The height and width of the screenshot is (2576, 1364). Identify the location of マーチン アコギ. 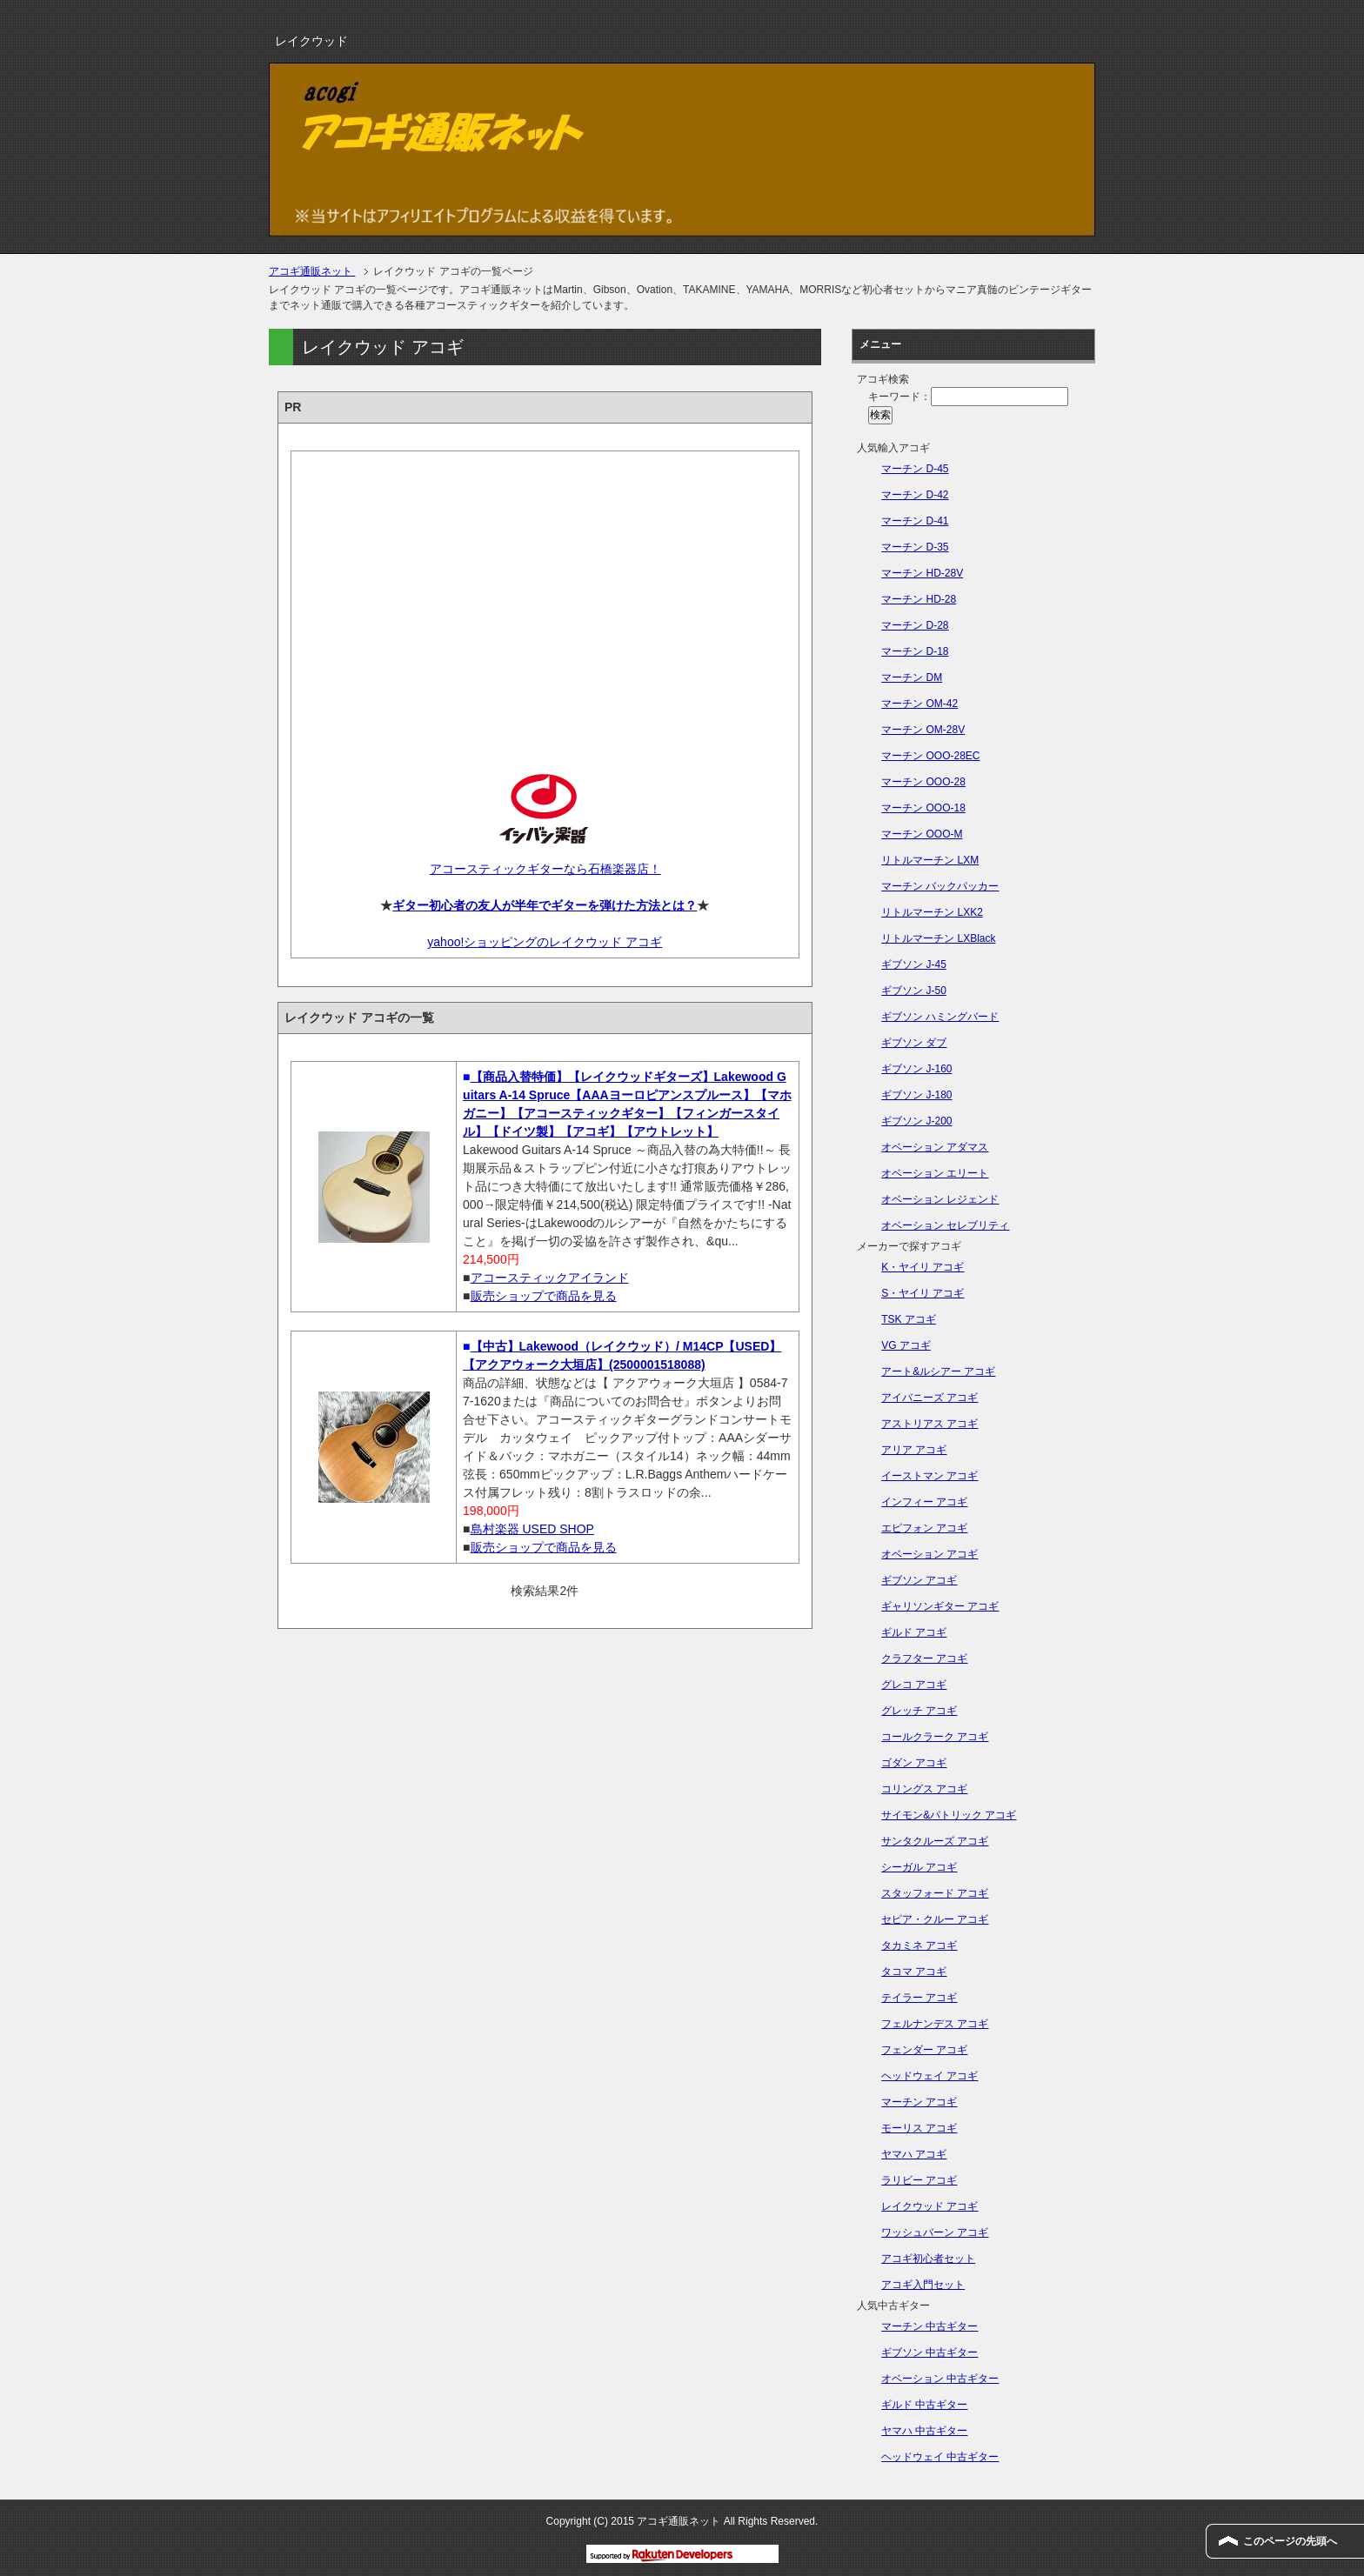
(919, 2102).